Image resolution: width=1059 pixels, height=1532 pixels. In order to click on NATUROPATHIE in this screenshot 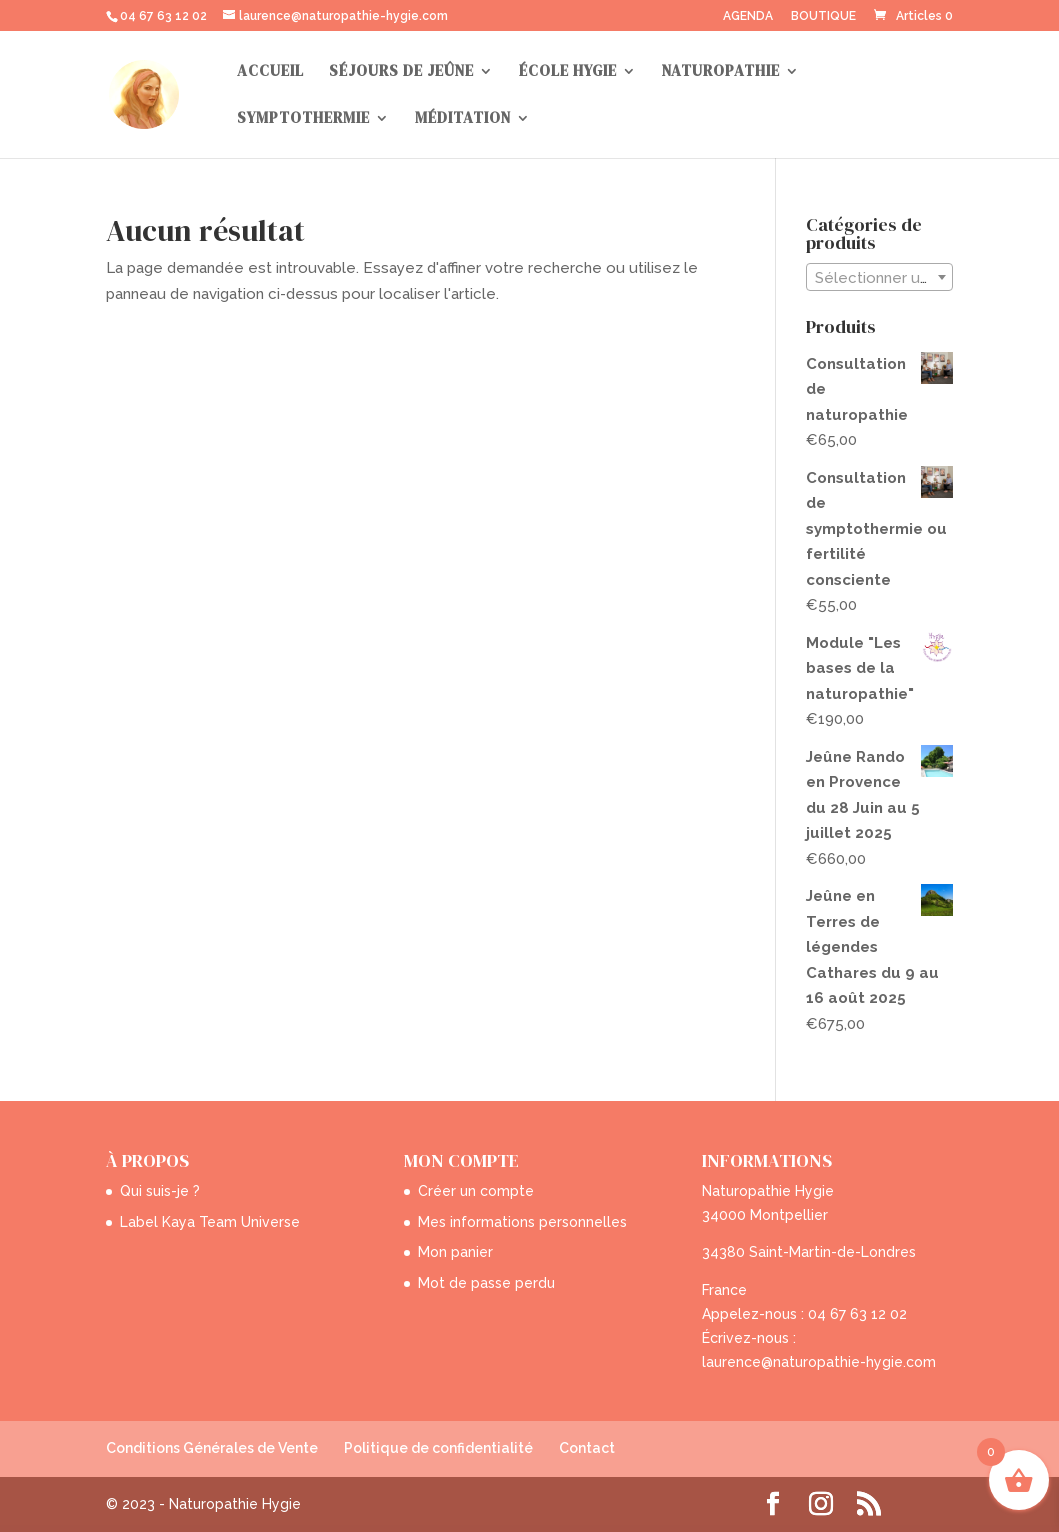, I will do `click(721, 72)`.